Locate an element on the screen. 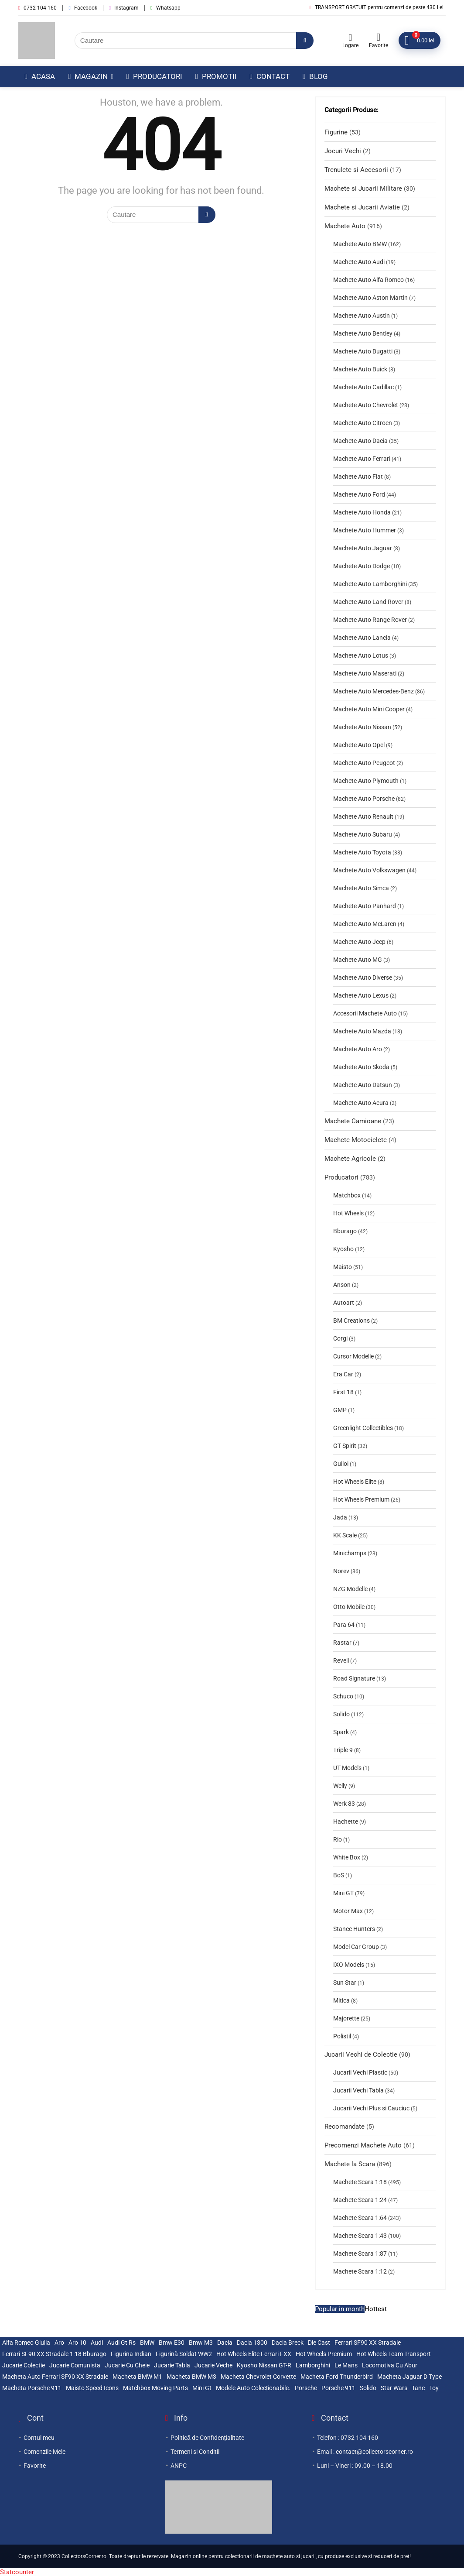 The width and height of the screenshot is (464, 2576). Machete Auto Range Rover is located at coordinates (370, 619).